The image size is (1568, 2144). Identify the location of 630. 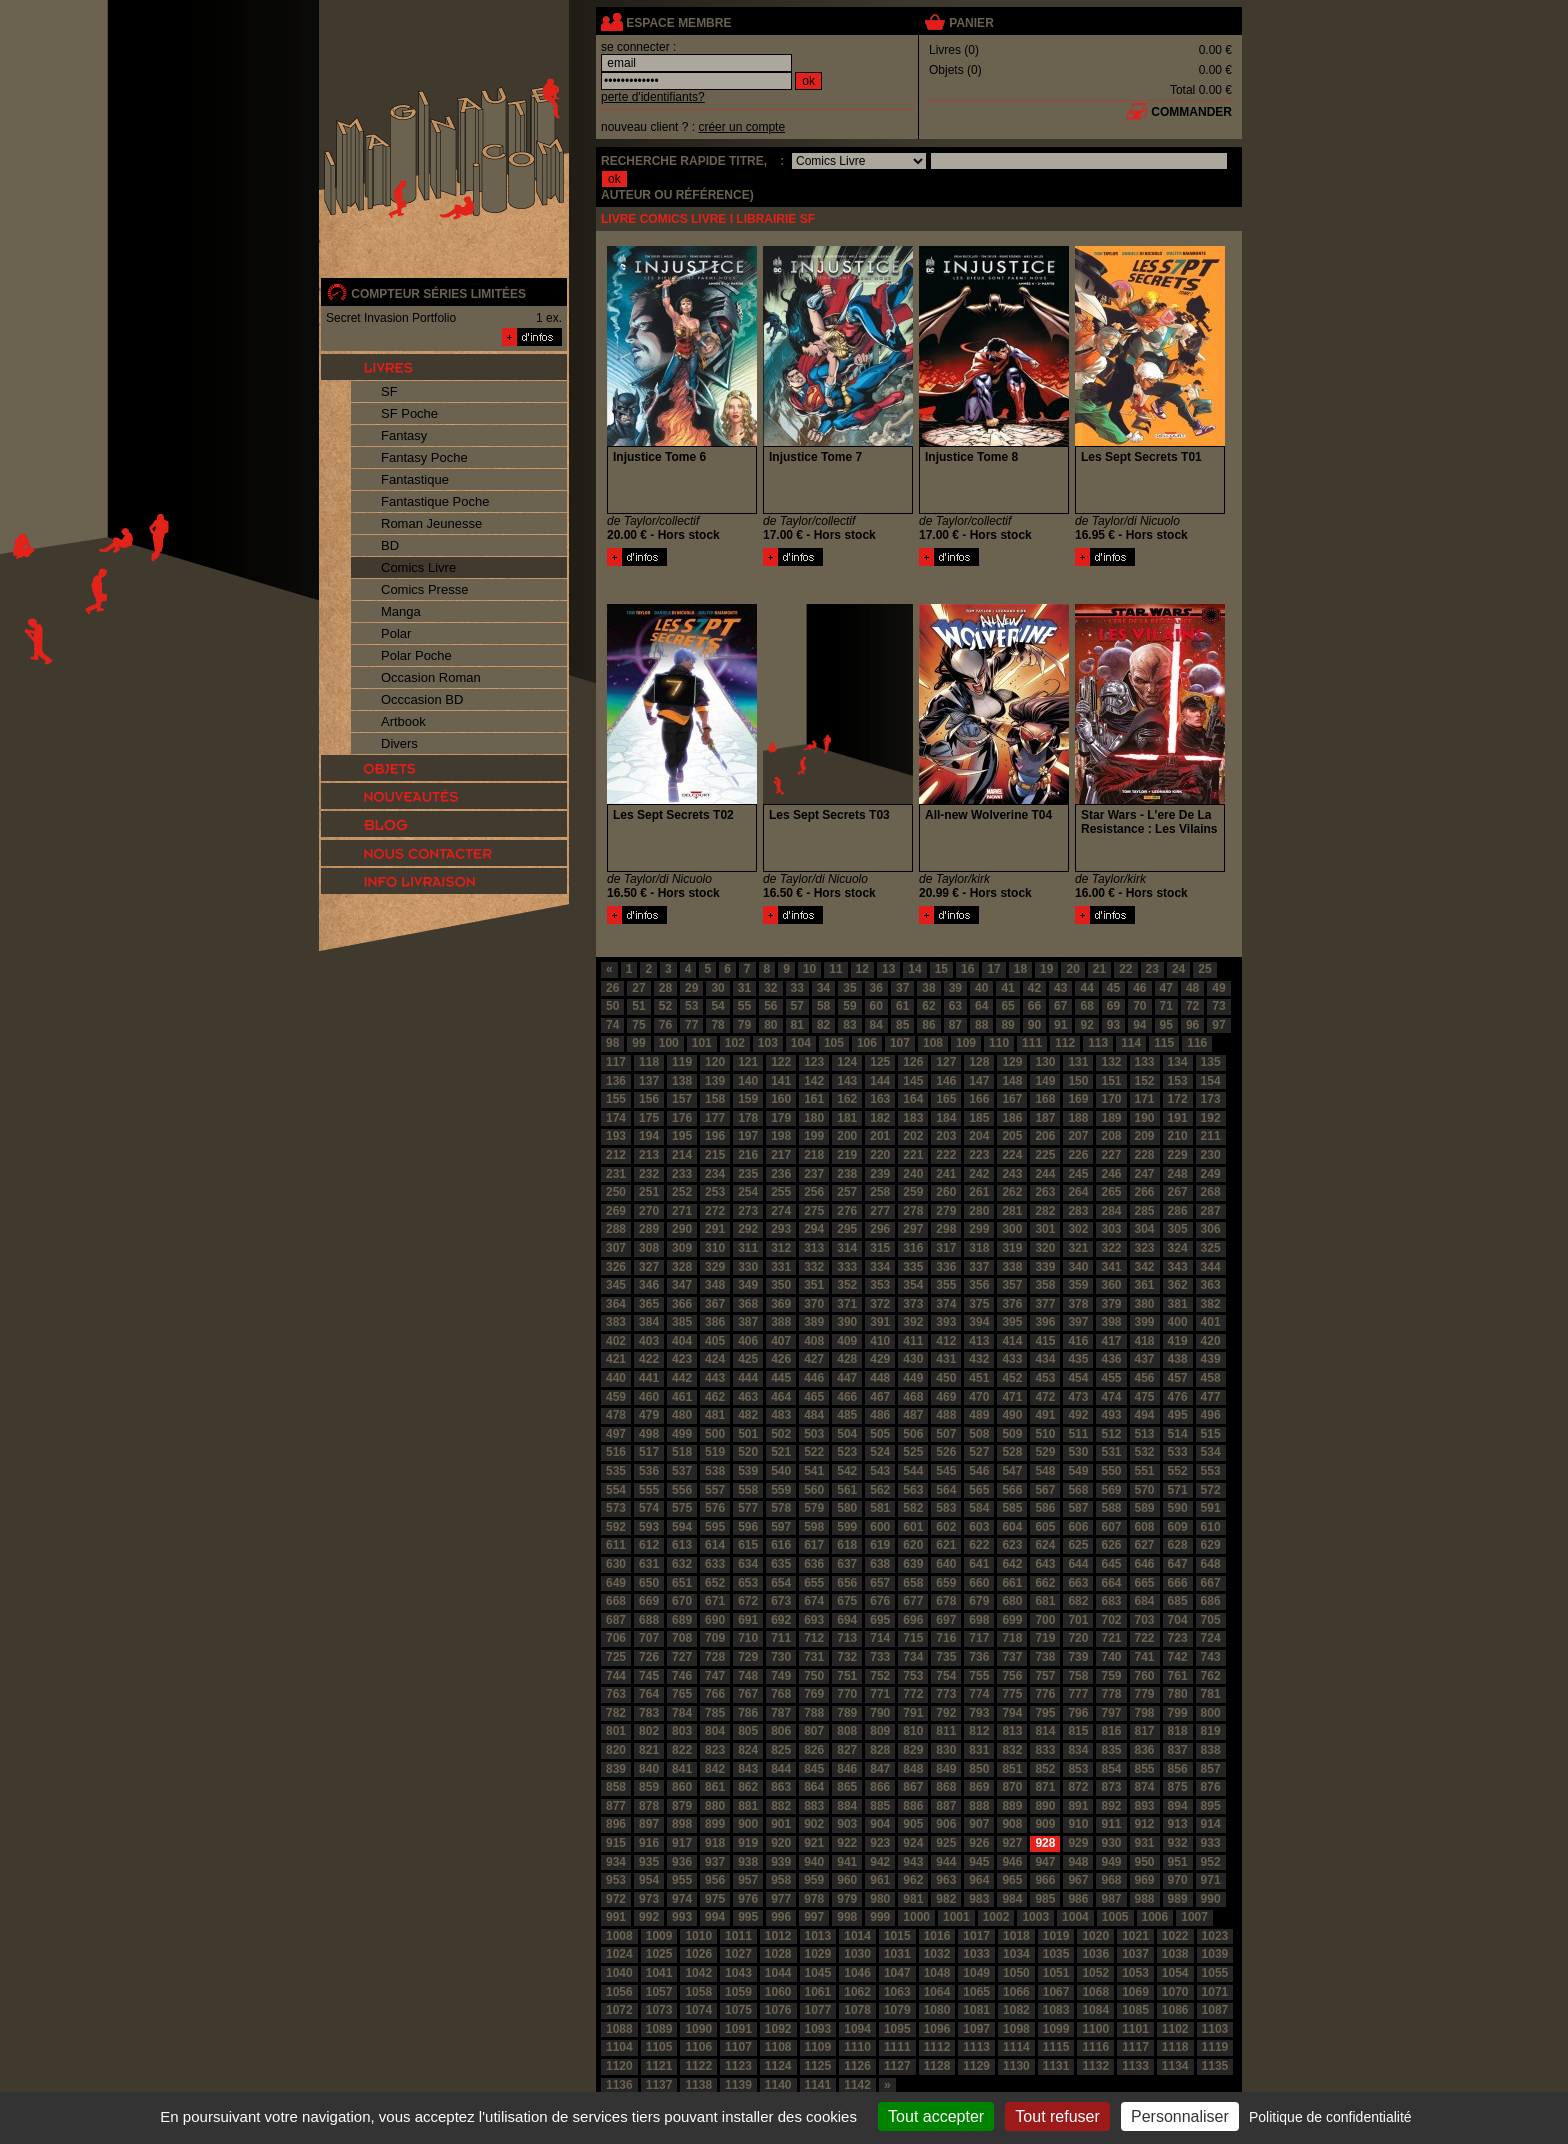
(616, 1564).